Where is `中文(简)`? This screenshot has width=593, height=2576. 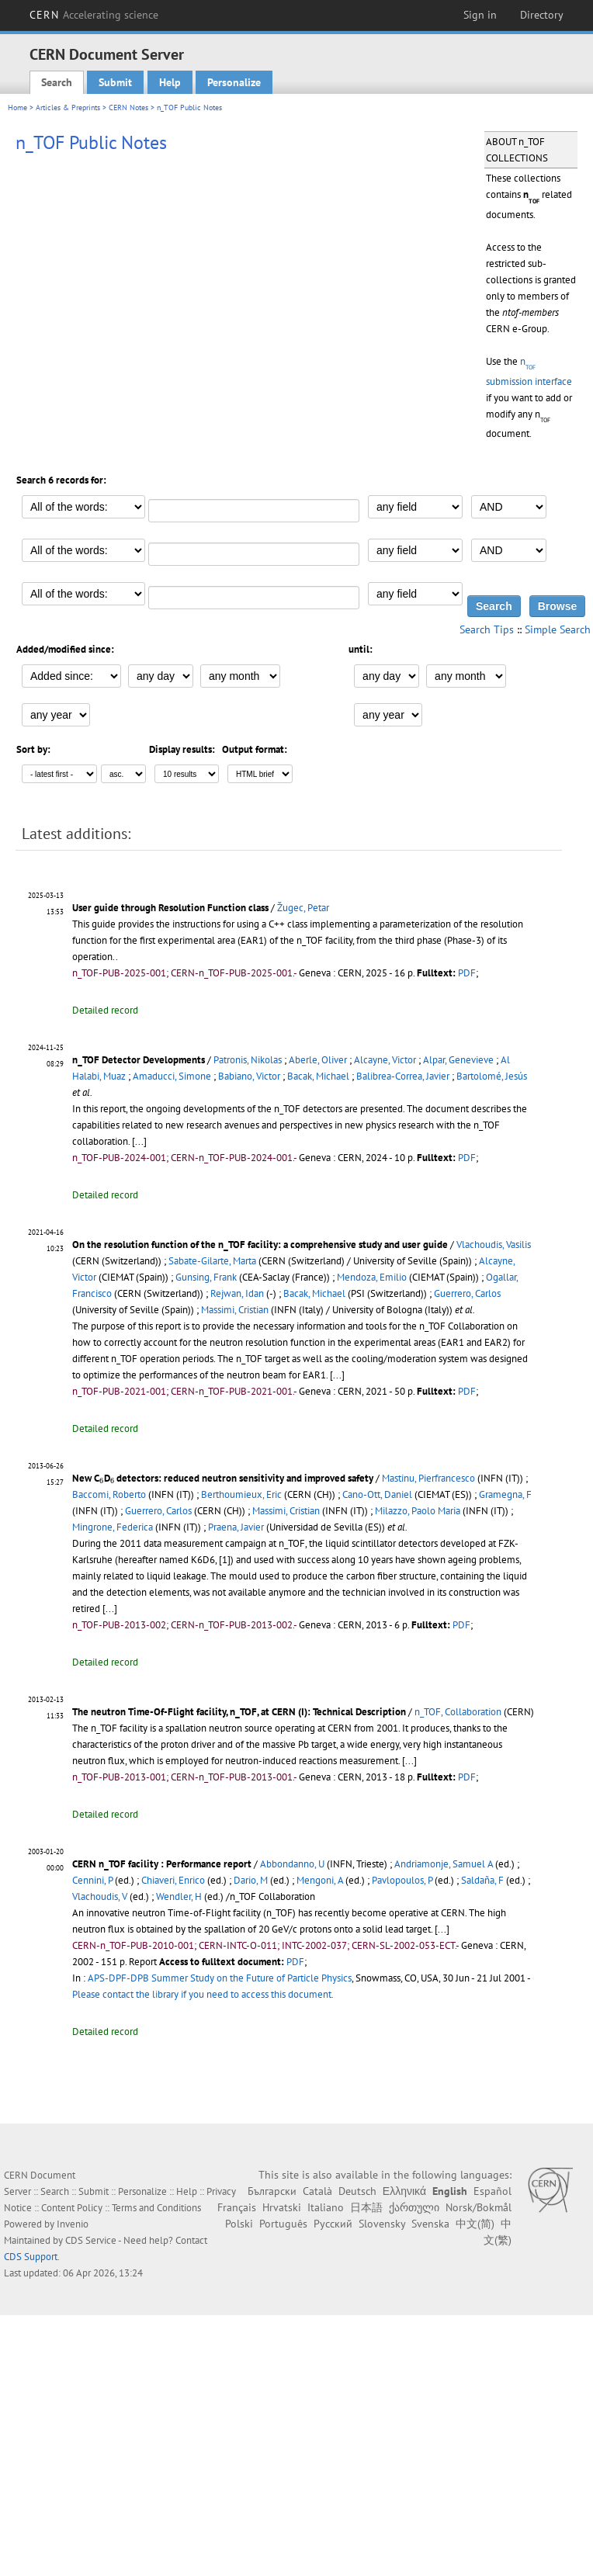
中文(简) is located at coordinates (475, 2224).